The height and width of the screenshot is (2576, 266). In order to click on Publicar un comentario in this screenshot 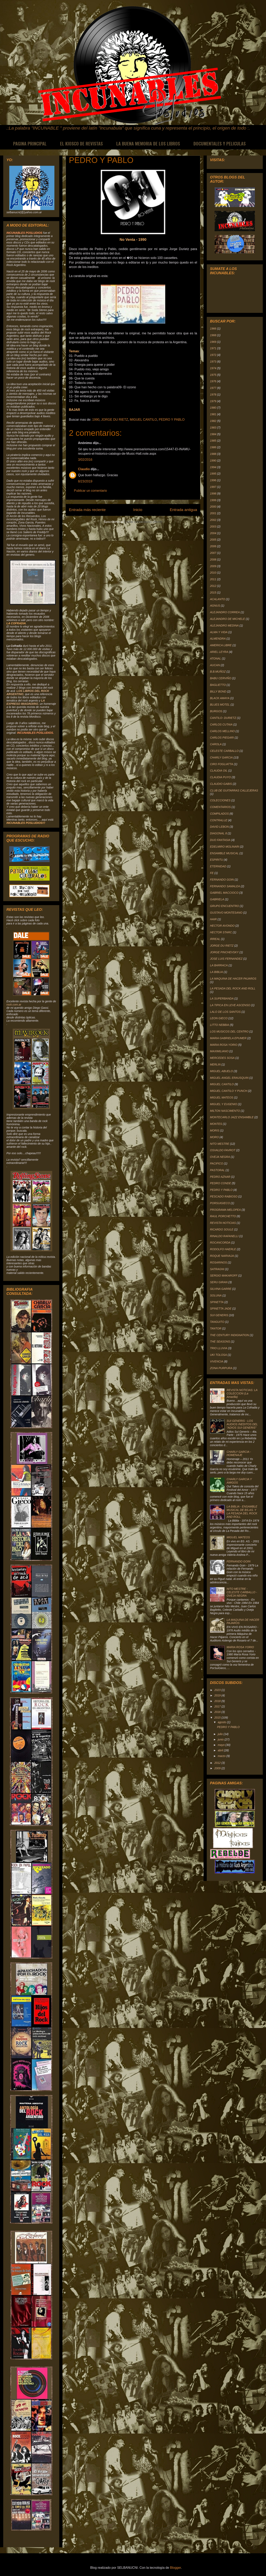, I will do `click(90, 490)`.